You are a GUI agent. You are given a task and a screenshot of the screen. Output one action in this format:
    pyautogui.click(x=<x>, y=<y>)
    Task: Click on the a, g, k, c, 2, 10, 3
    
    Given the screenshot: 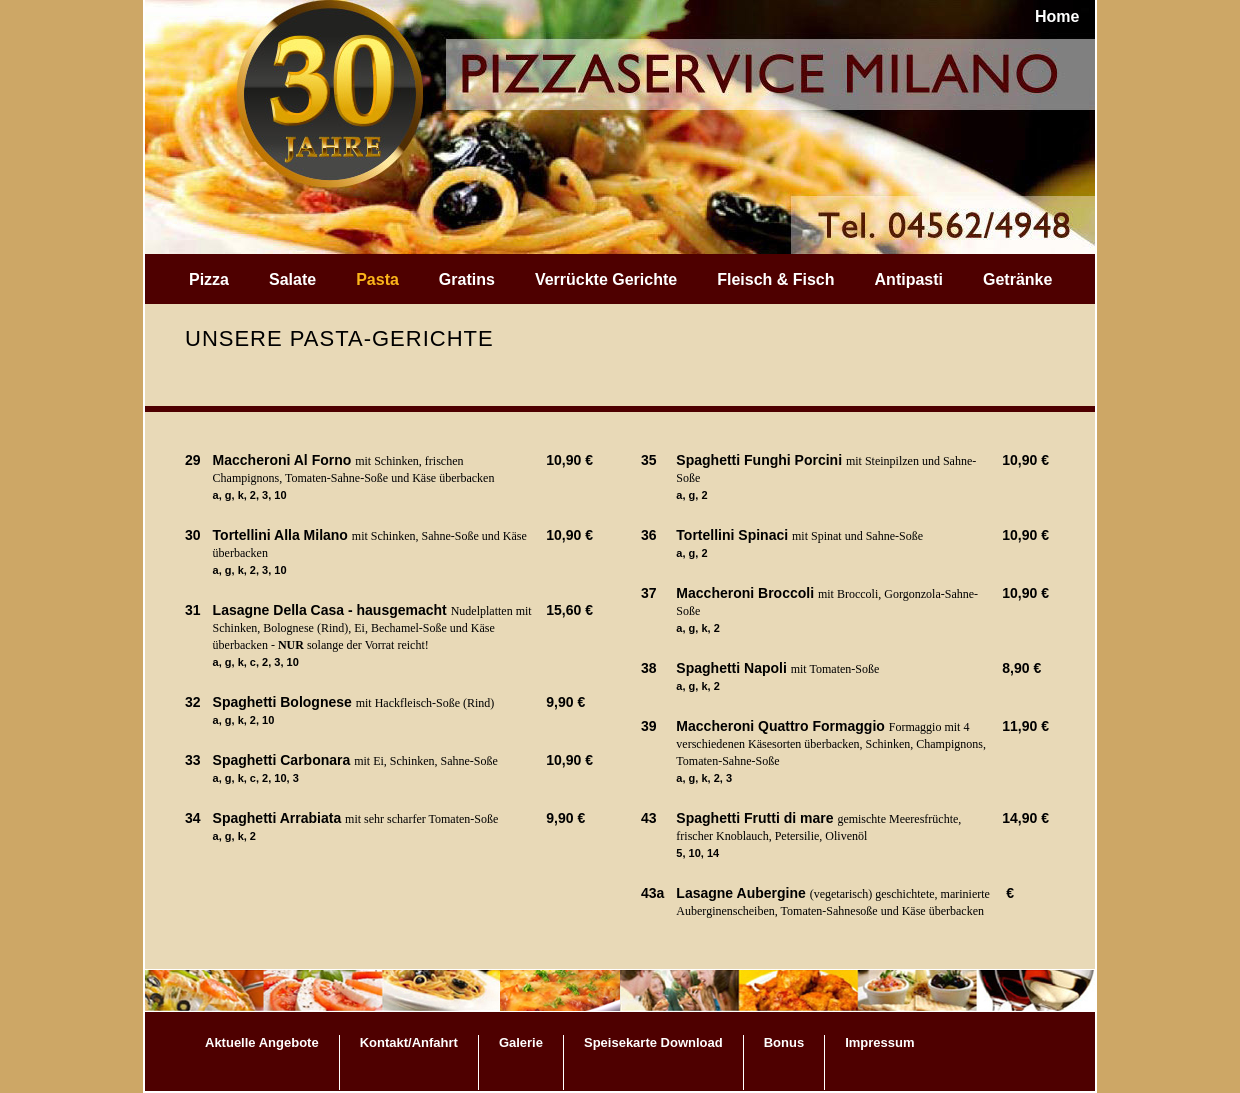 What is the action you would take?
    pyautogui.click(x=256, y=778)
    